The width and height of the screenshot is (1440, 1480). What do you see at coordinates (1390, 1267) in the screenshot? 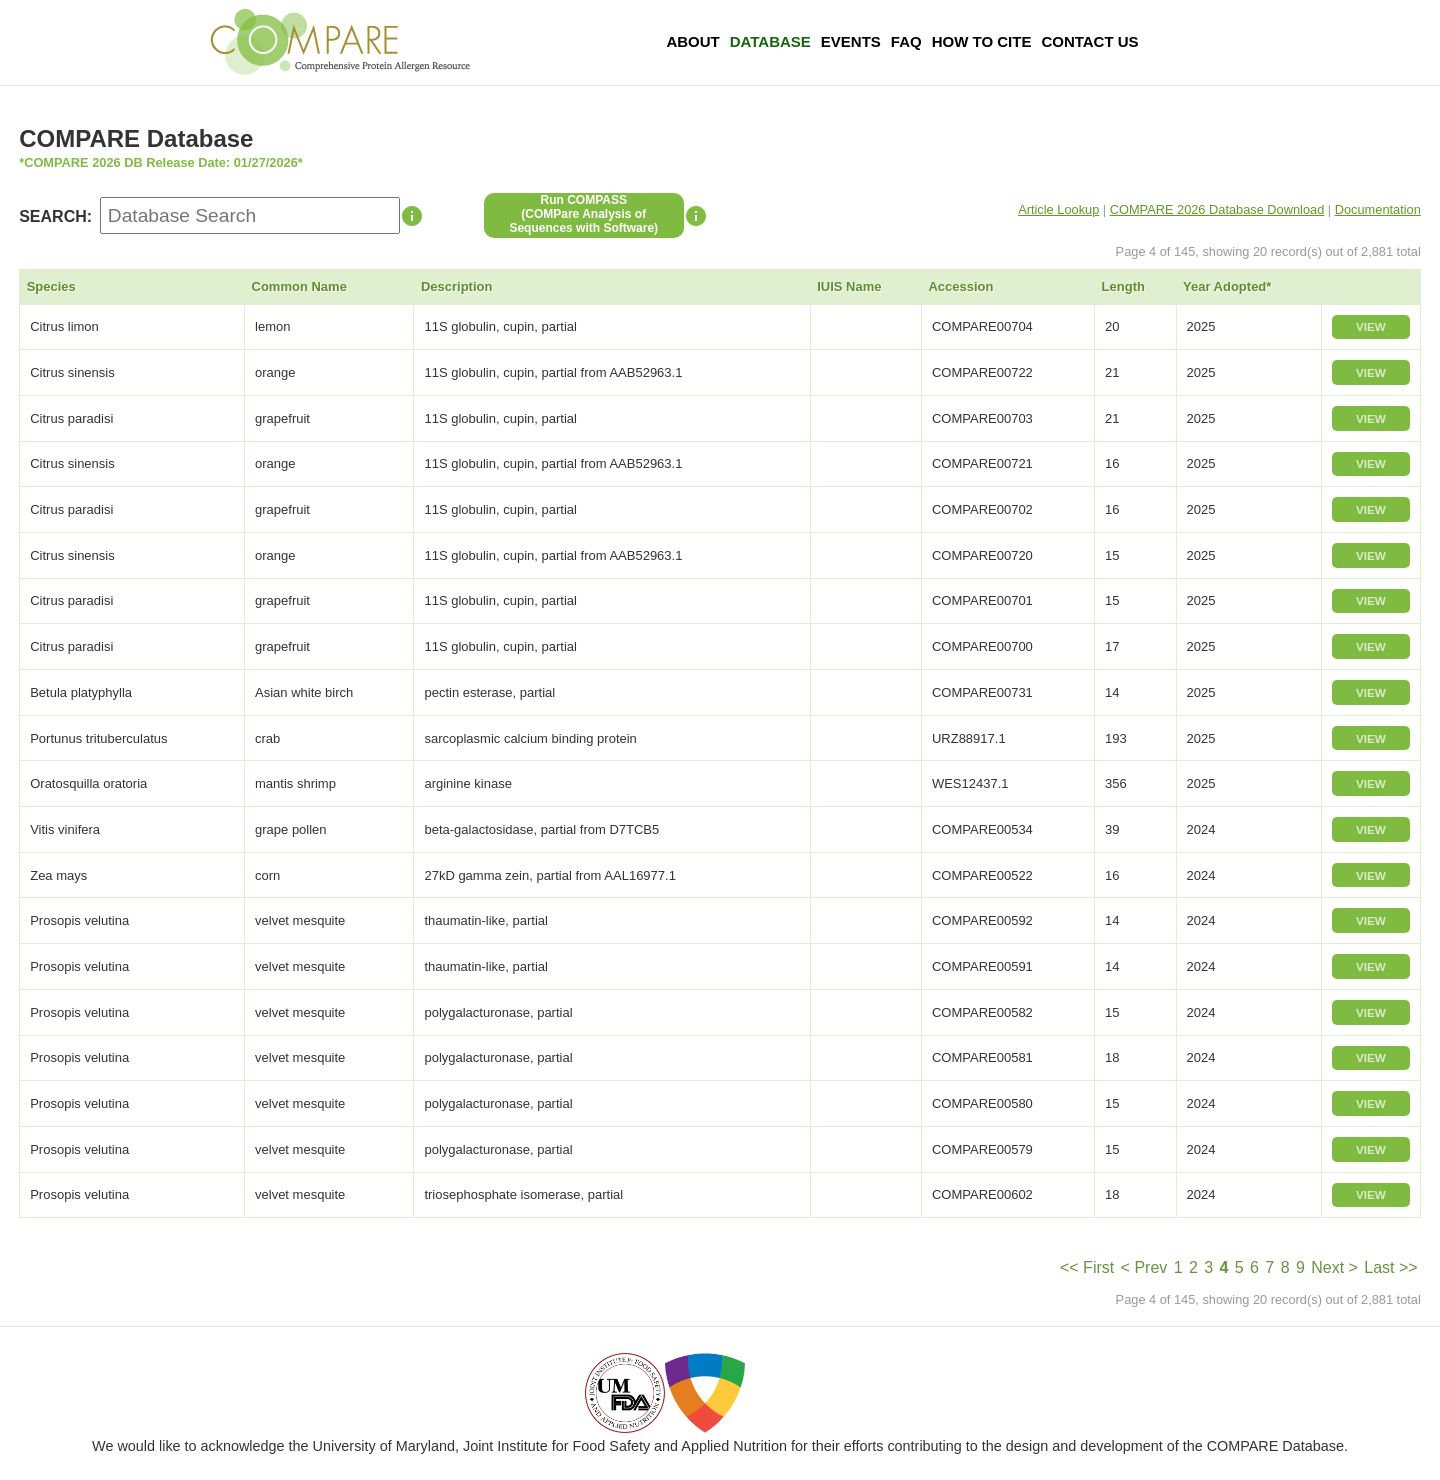
I see `Last >>` at bounding box center [1390, 1267].